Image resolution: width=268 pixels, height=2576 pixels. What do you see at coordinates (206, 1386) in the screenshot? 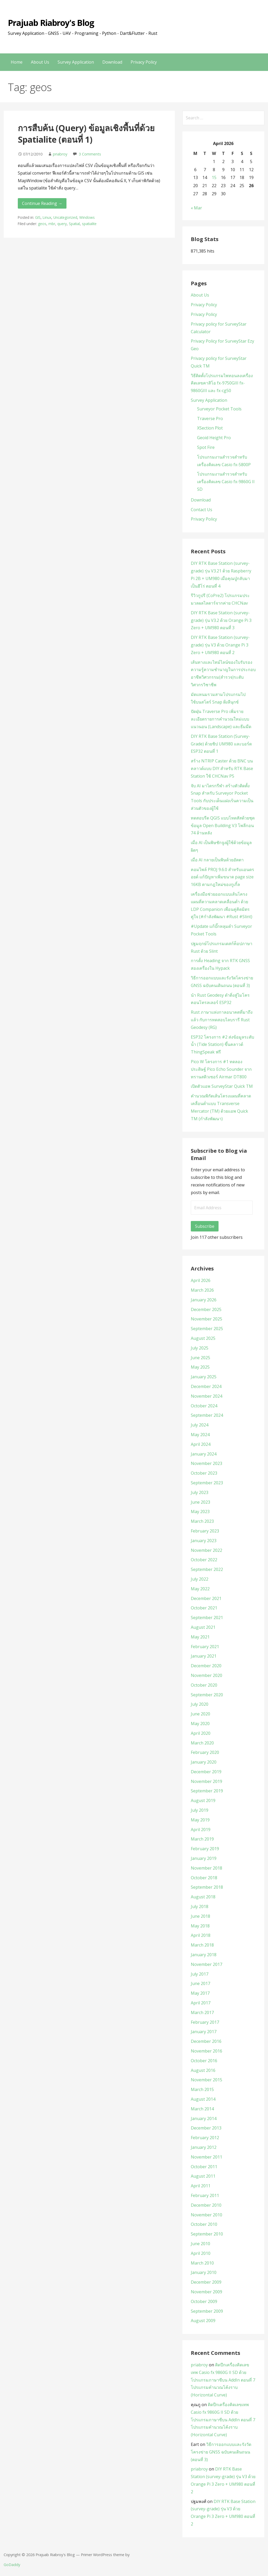
I see `December 2024` at bounding box center [206, 1386].